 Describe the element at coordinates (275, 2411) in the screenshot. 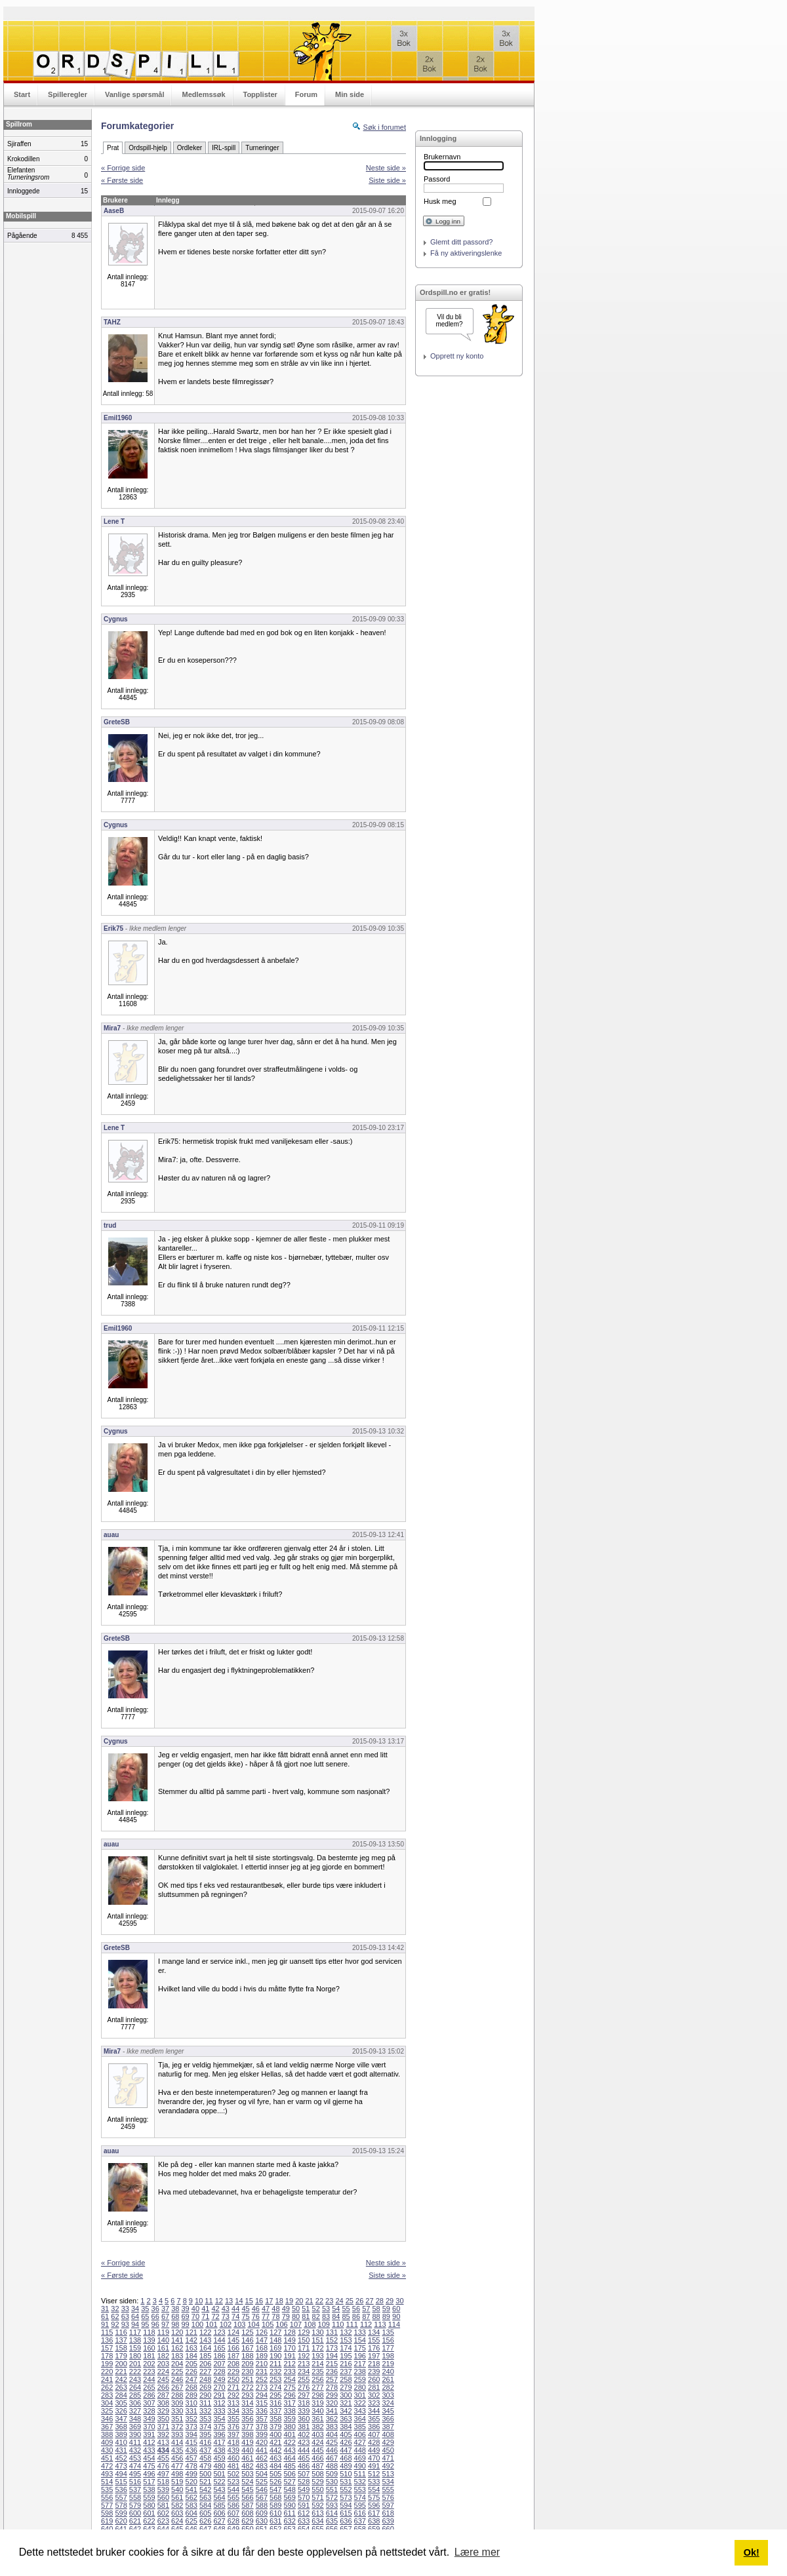

I see `337` at that location.